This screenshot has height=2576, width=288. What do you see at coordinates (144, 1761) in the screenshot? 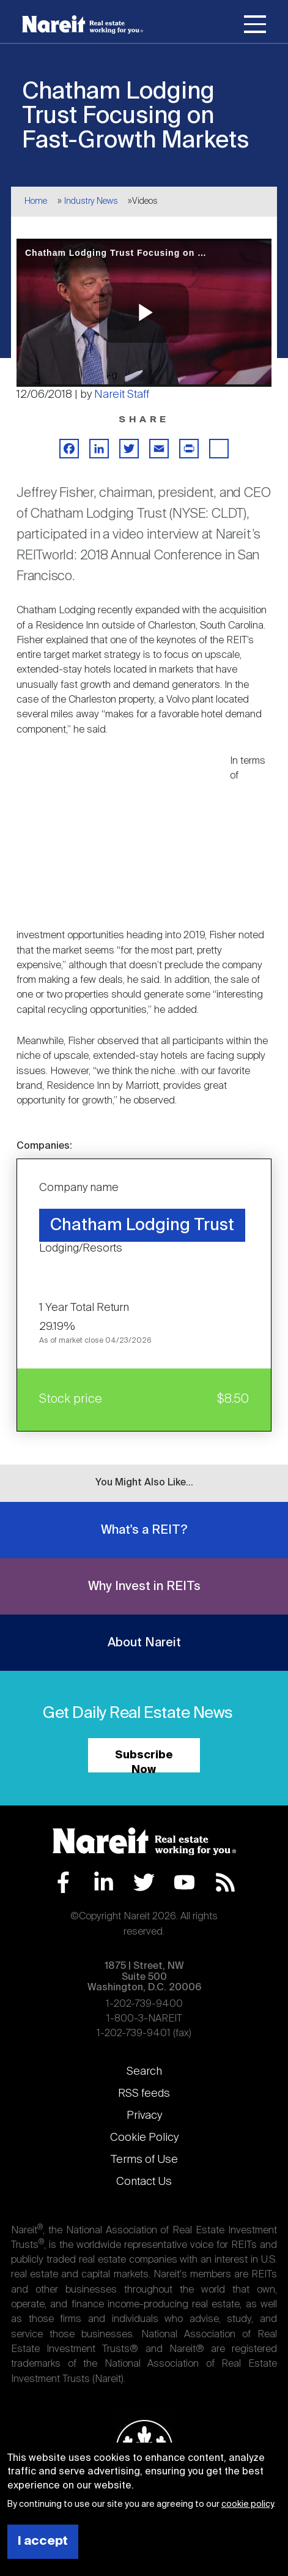
I see `Subscribe Now` at bounding box center [144, 1761].